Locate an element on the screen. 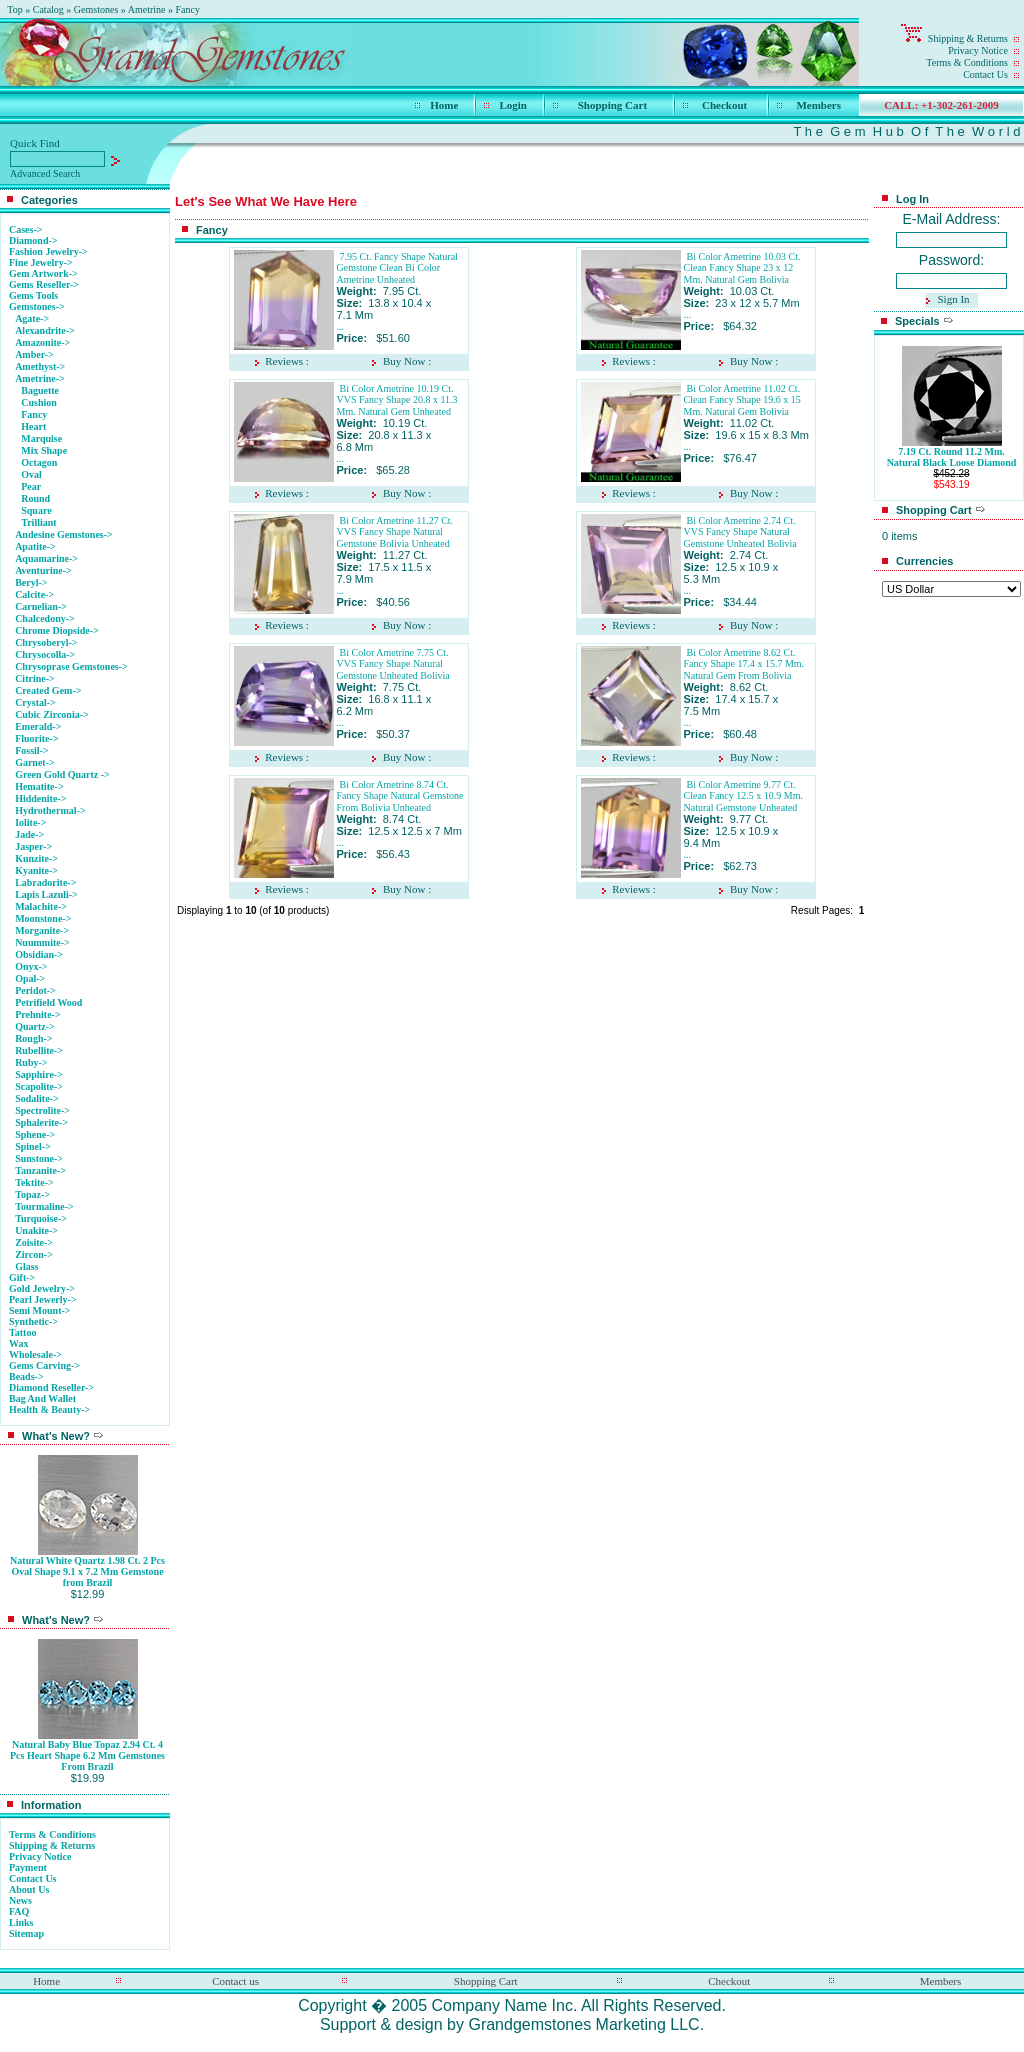  Wholesale-> is located at coordinates (35, 1354).